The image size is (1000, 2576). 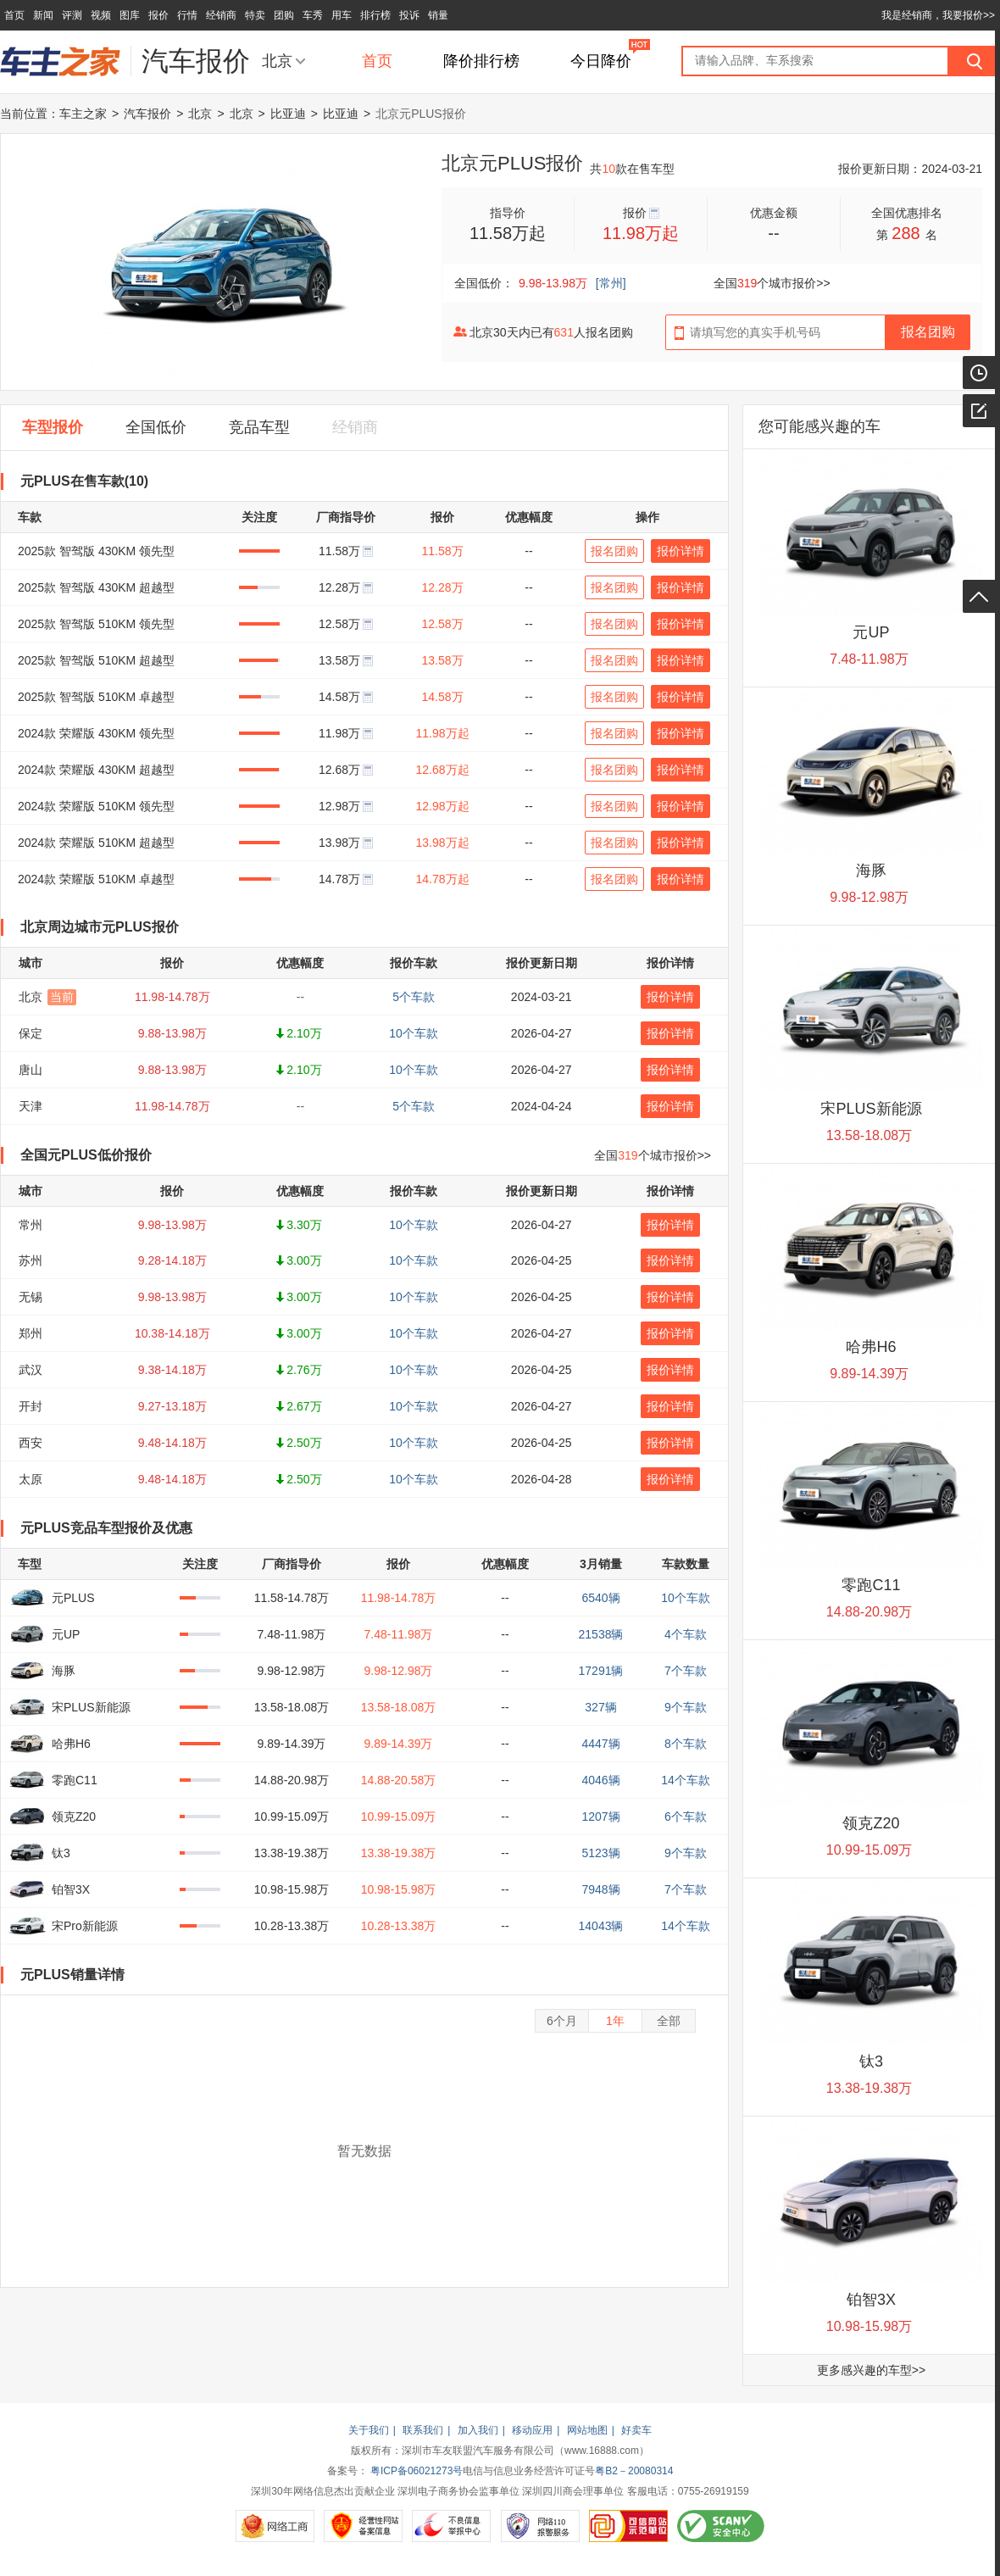 I want to click on SCANV安全中心, so click(x=720, y=2526).